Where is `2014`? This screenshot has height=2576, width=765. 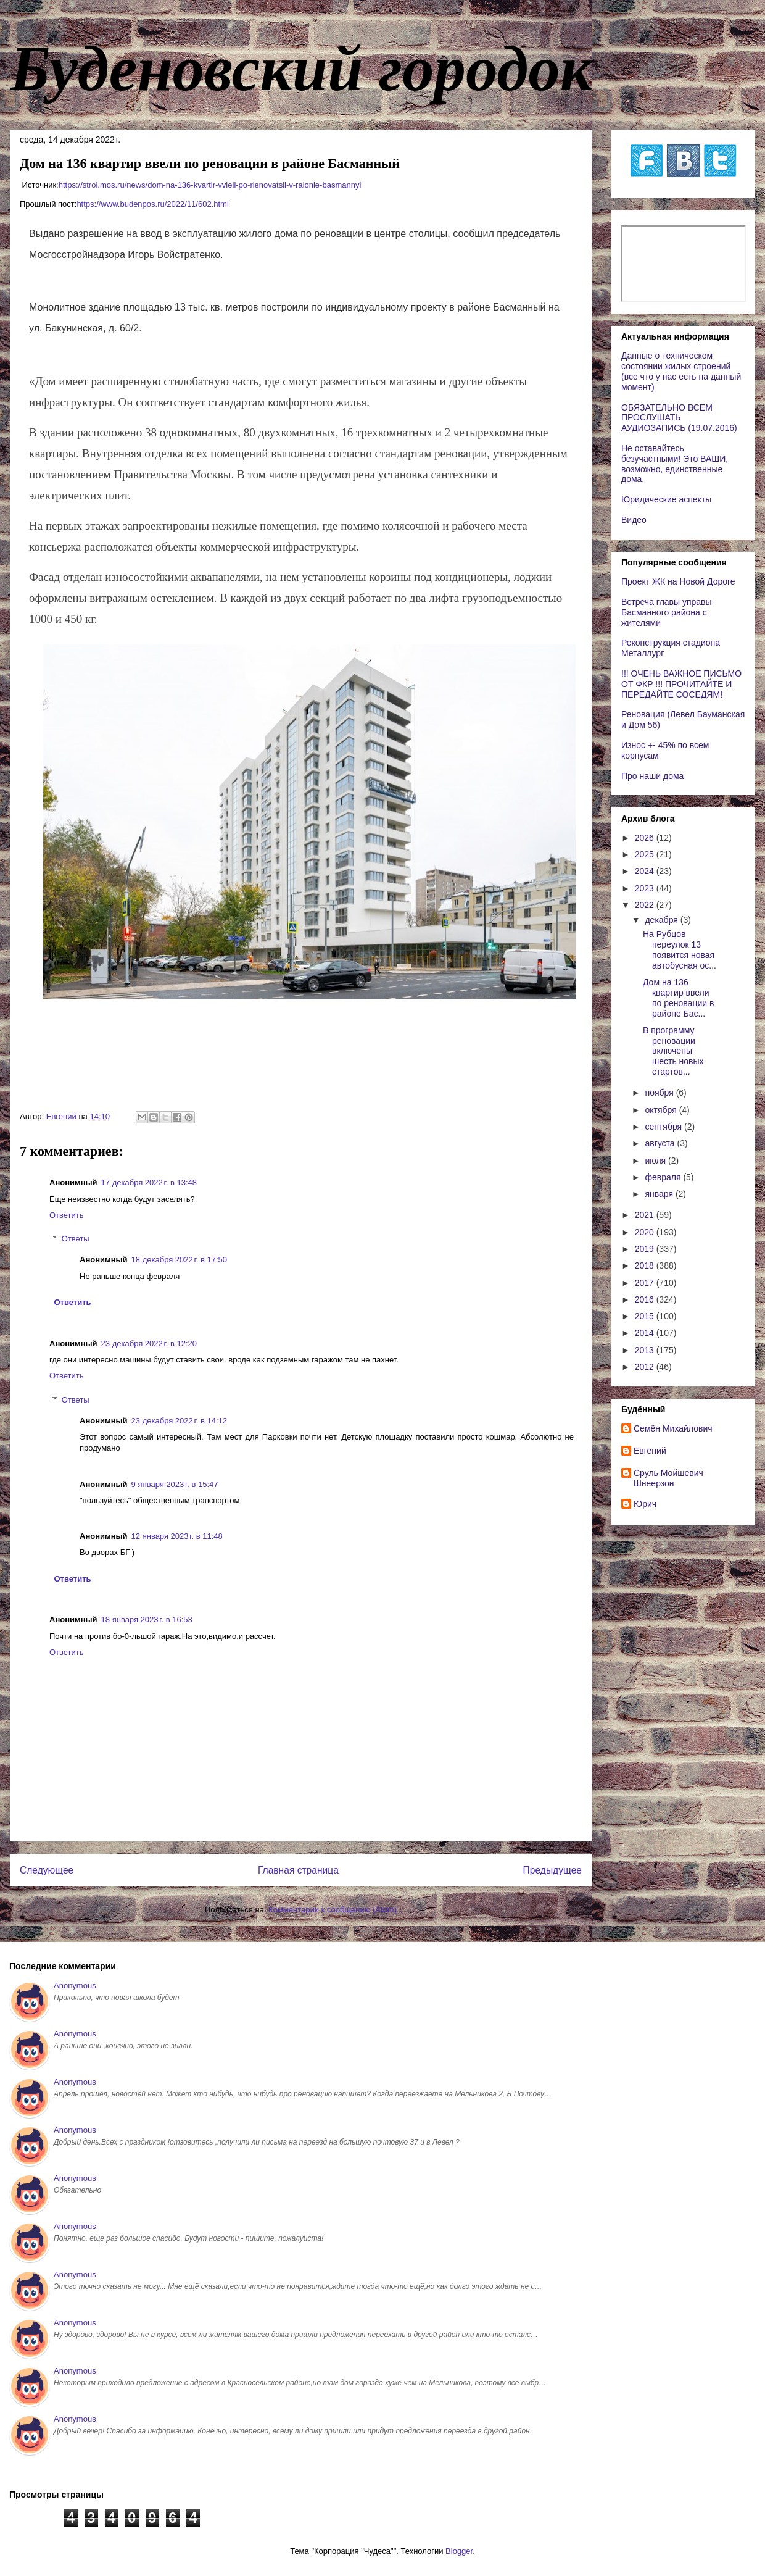 2014 is located at coordinates (645, 1333).